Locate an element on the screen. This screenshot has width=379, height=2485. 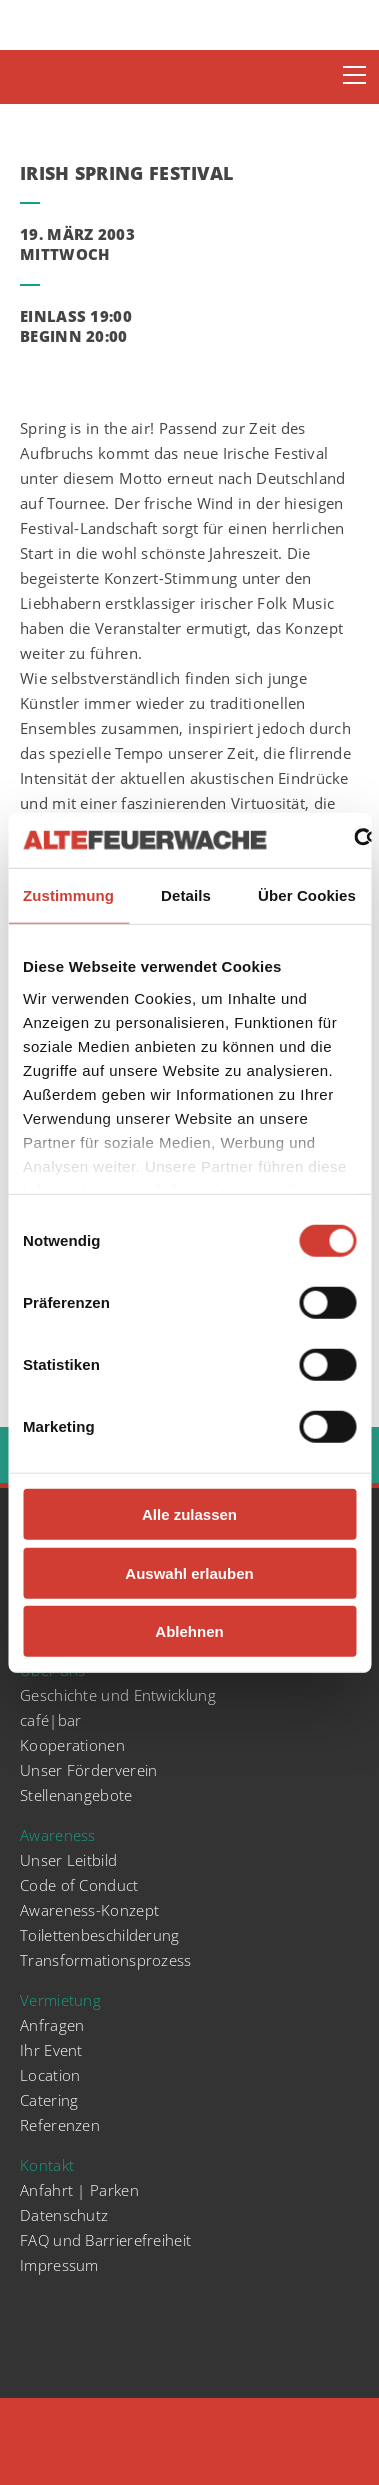
FAQ und Barrierefreiheit is located at coordinates (105, 2240).